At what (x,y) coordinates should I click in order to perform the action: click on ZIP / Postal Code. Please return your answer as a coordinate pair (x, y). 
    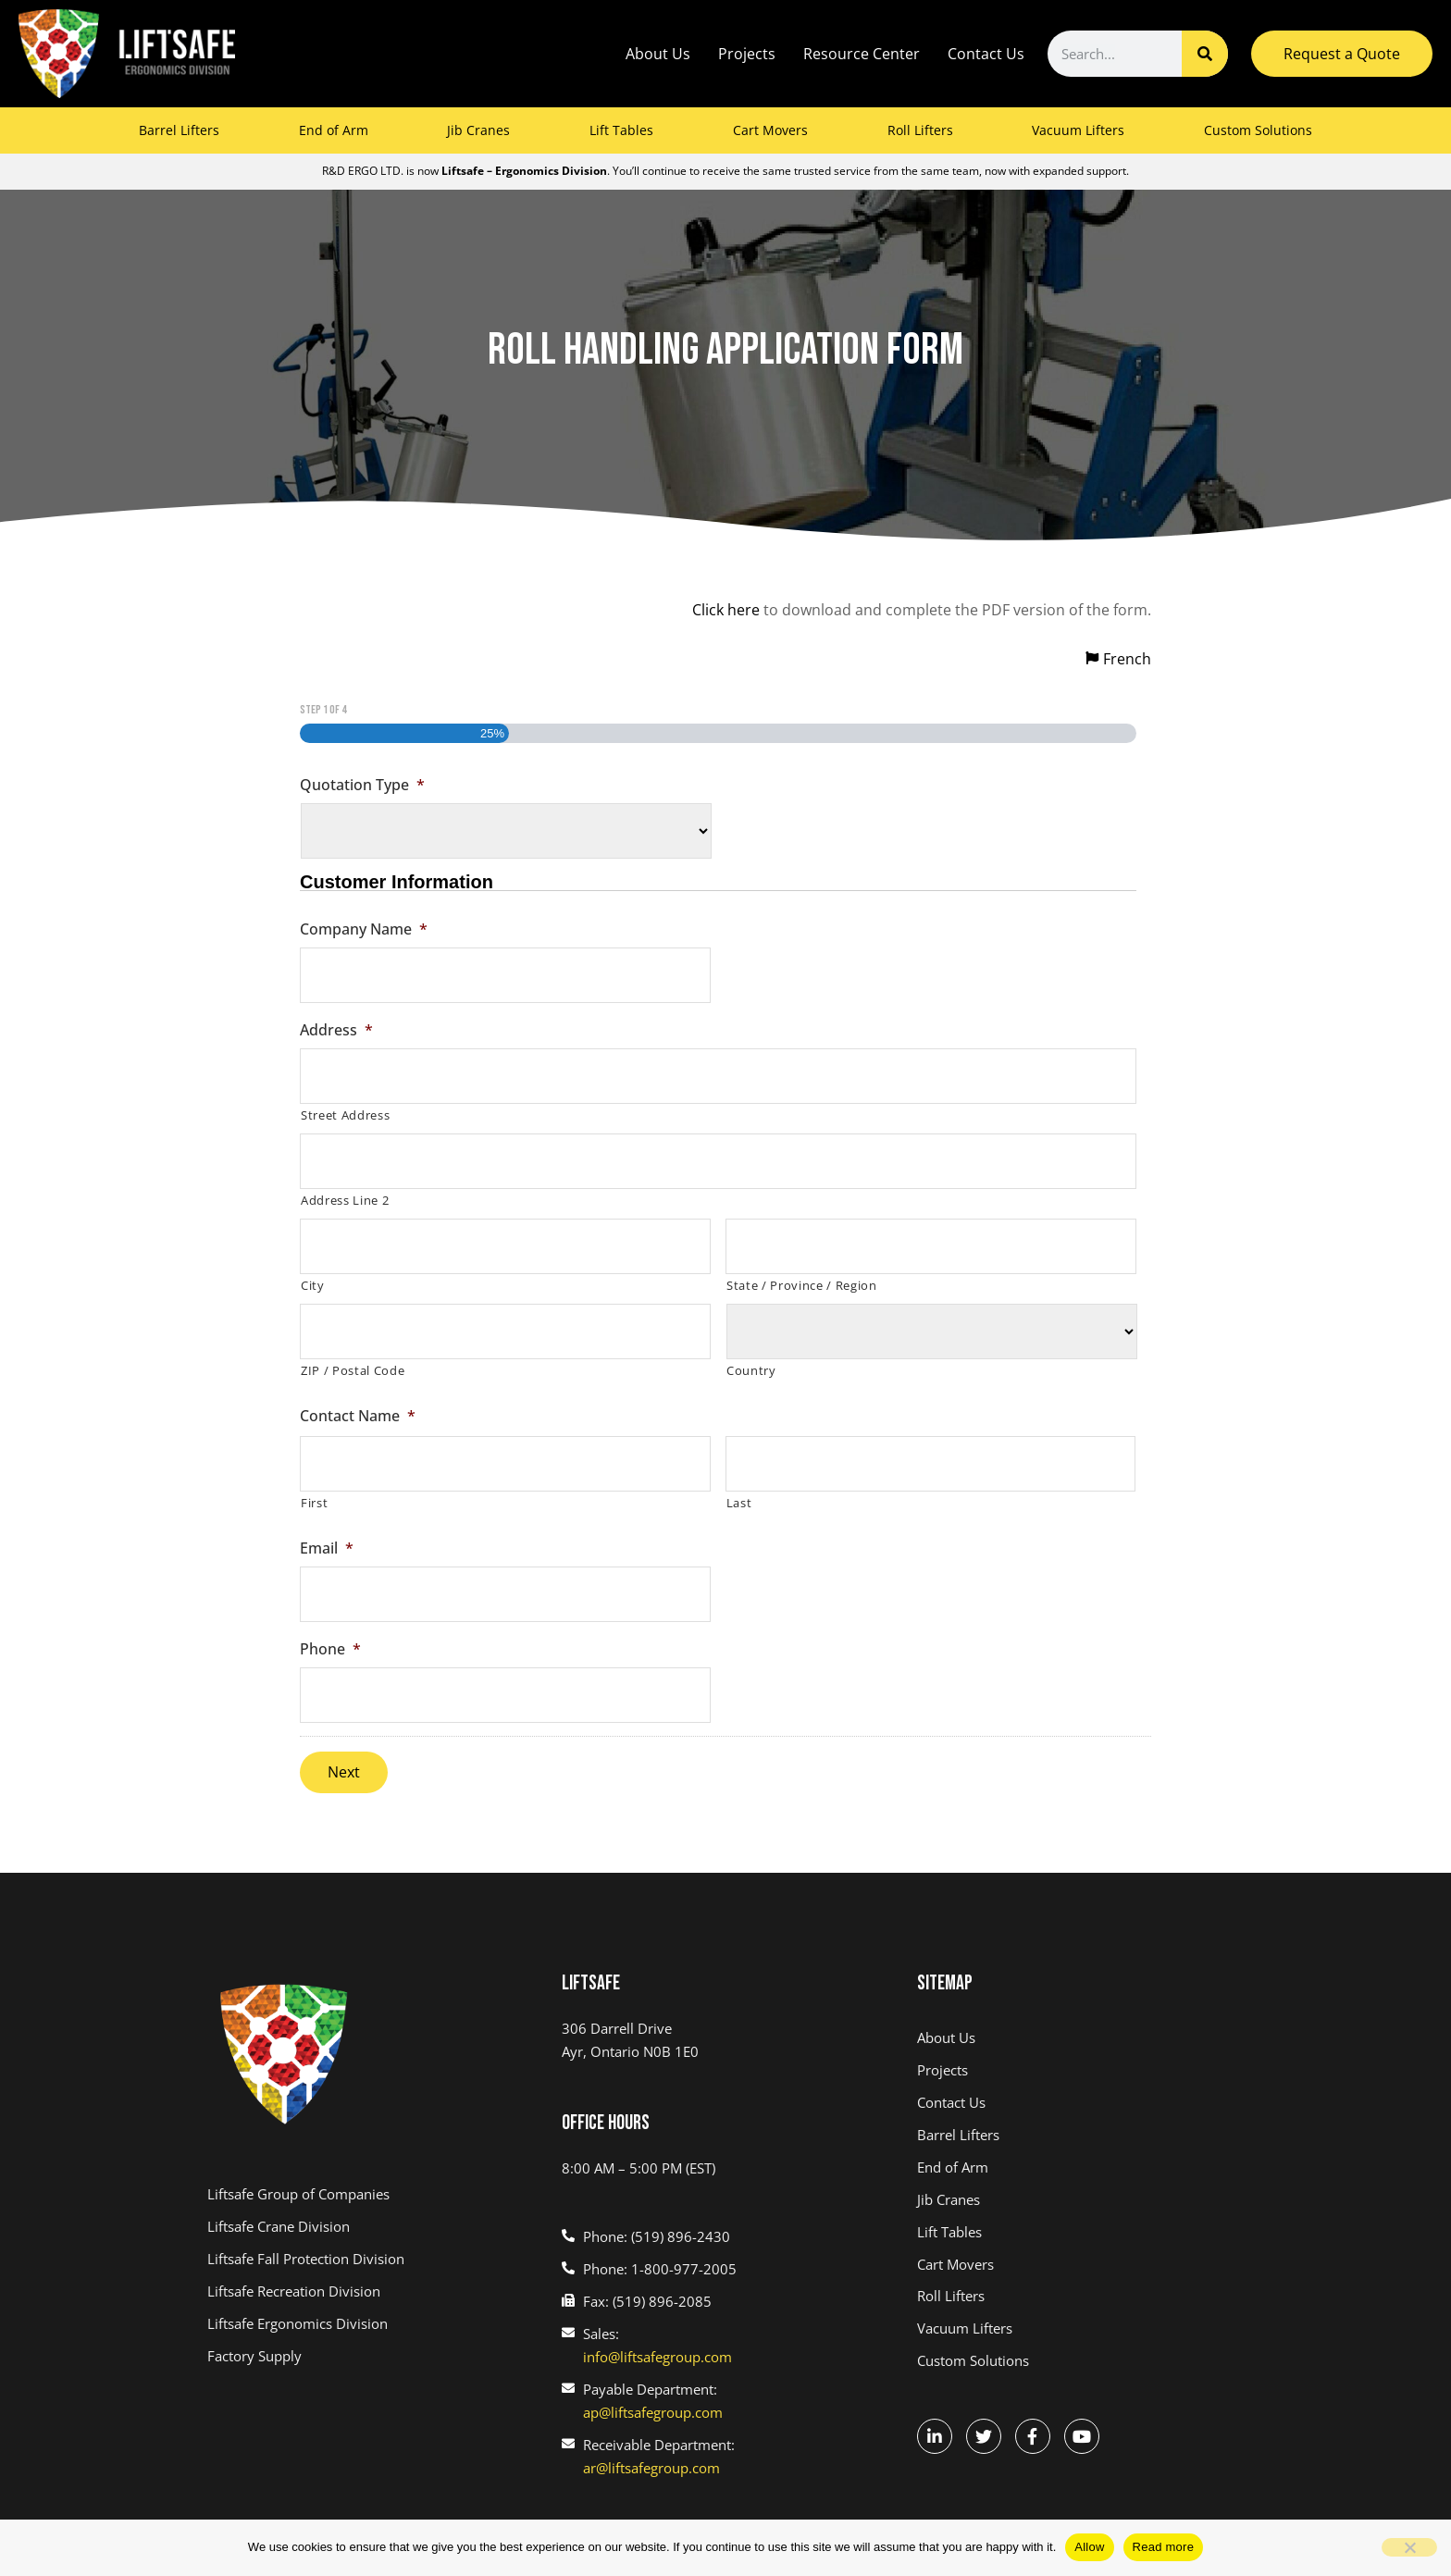
    Looking at the image, I should click on (352, 1370).